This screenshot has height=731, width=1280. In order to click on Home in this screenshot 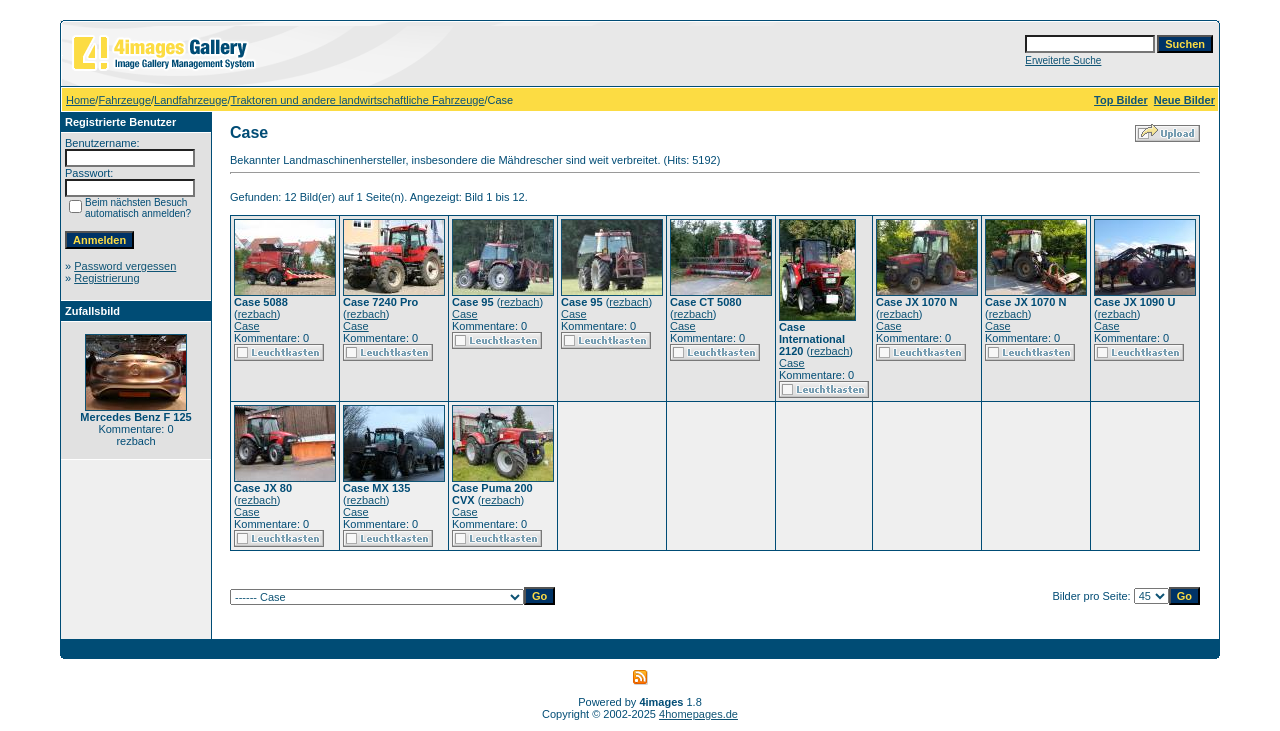, I will do `click(80, 100)`.